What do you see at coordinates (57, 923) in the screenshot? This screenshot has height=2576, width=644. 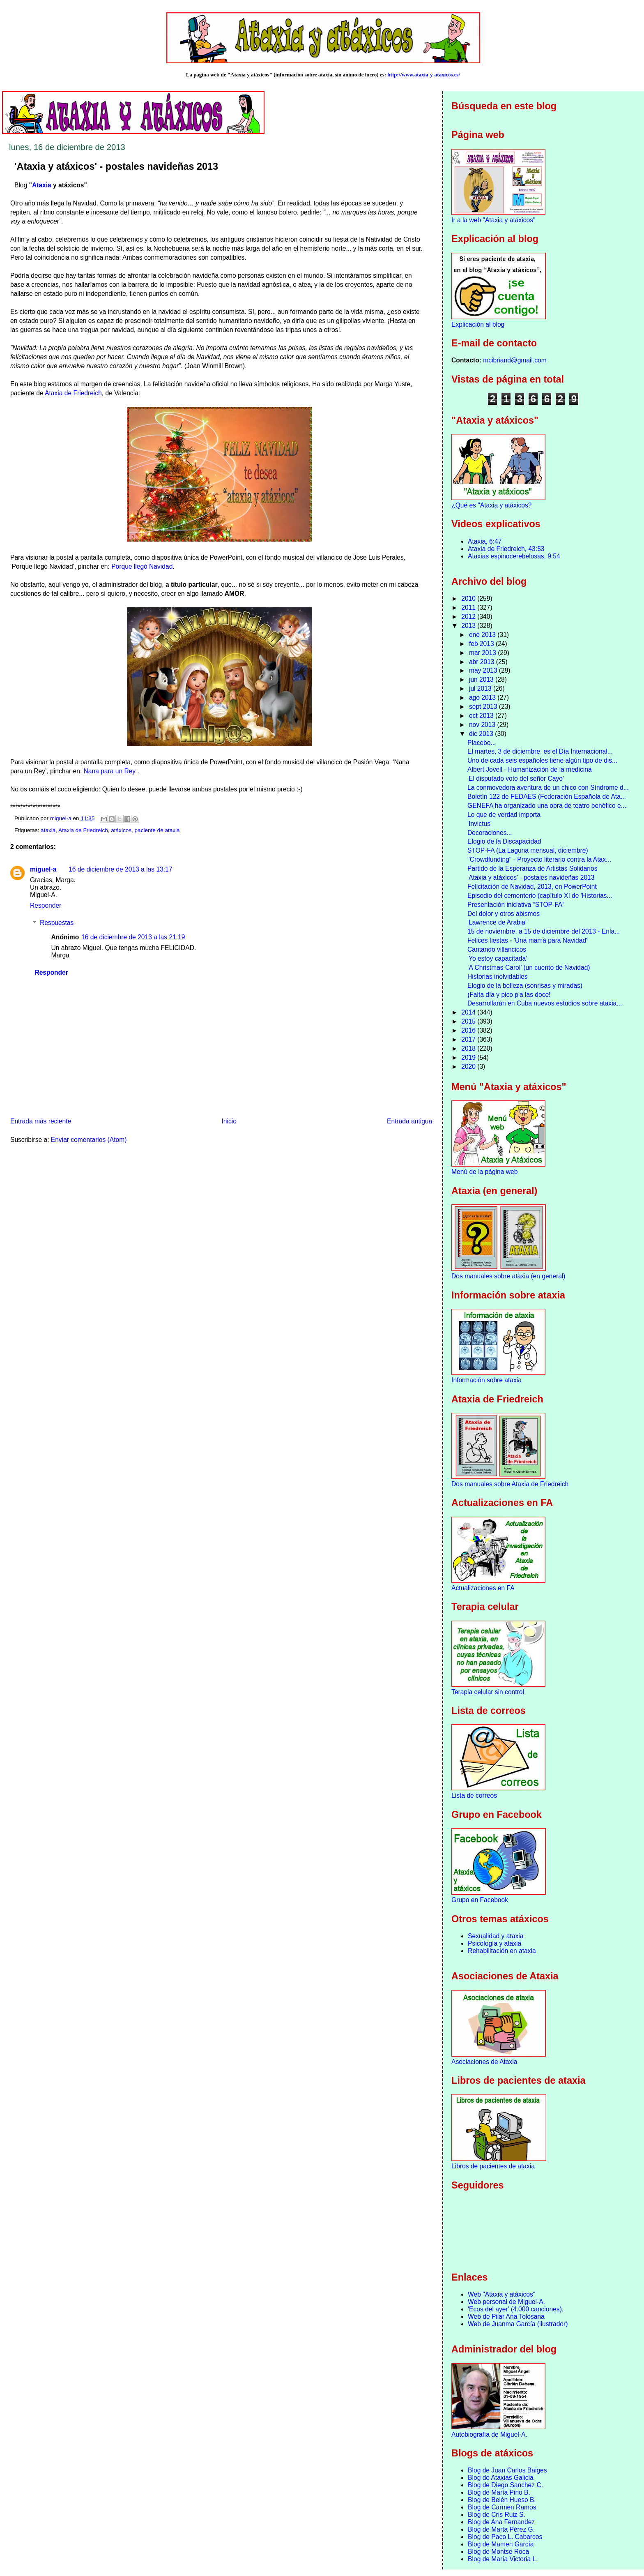 I see `Respuestas` at bounding box center [57, 923].